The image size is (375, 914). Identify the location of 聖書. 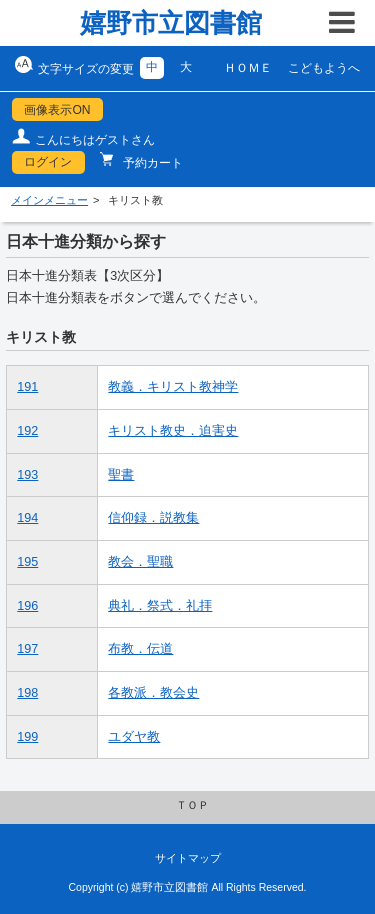
(121, 475).